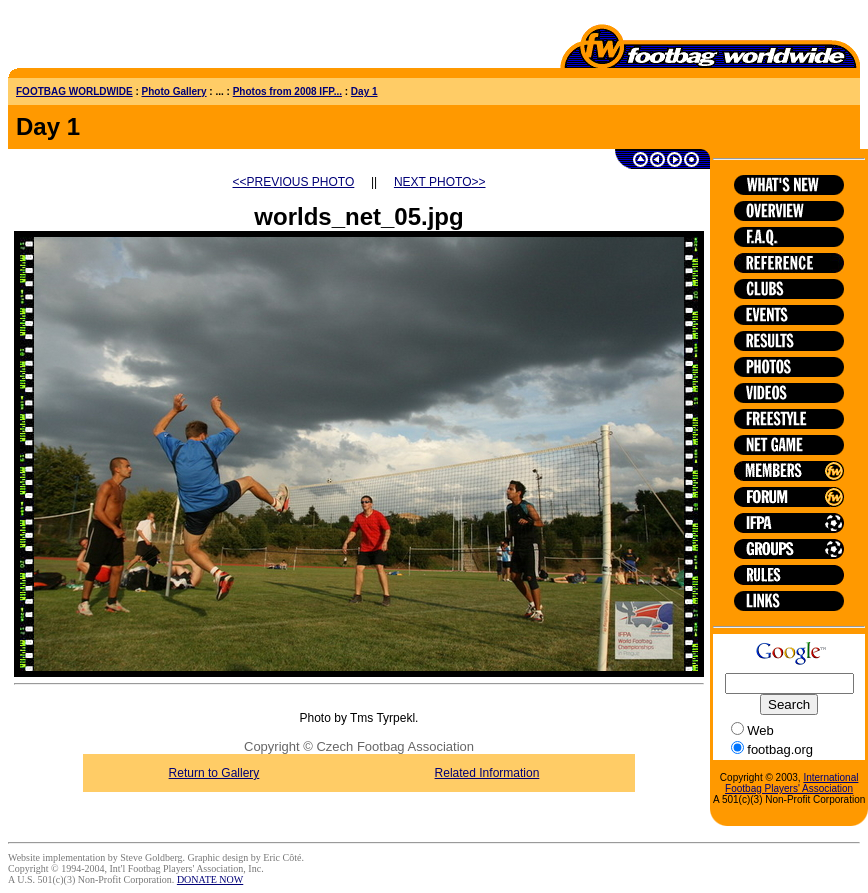  I want to click on <<PREVIOUS PHOTO, so click(294, 182).